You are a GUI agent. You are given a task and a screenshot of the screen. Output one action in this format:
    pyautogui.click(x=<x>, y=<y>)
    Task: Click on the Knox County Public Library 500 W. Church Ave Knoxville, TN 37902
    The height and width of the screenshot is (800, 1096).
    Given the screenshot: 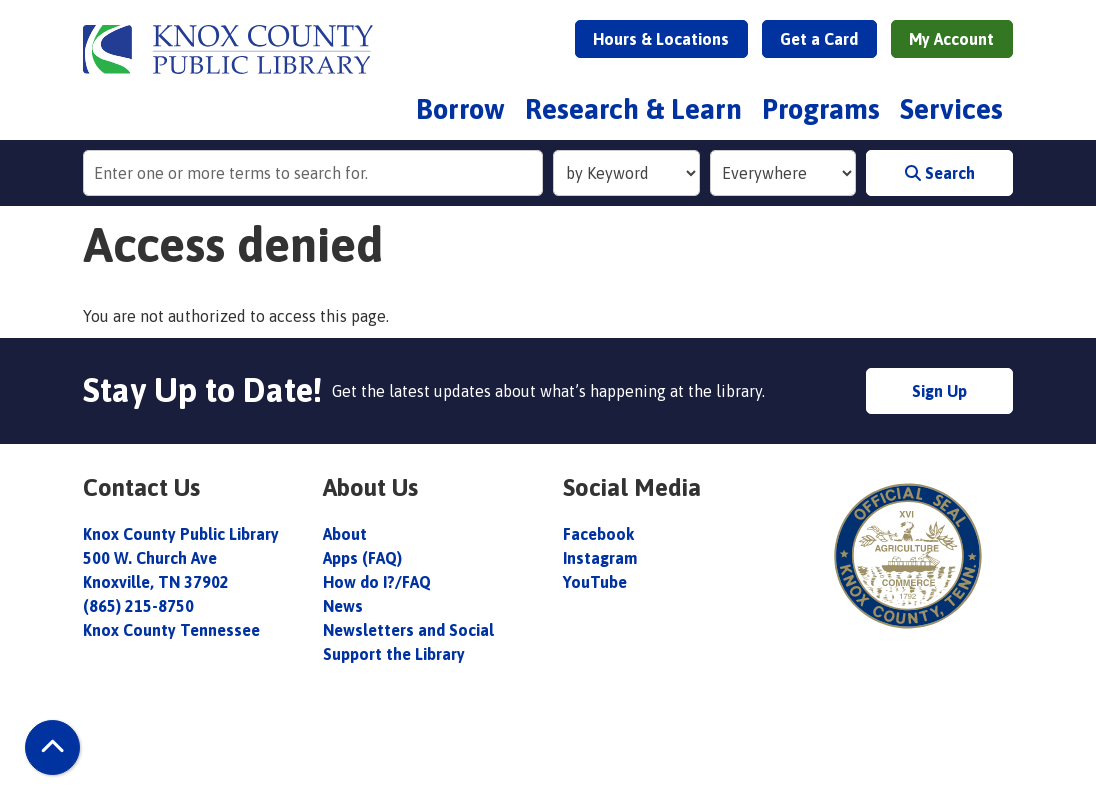 What is the action you would take?
    pyautogui.click(x=181, y=558)
    